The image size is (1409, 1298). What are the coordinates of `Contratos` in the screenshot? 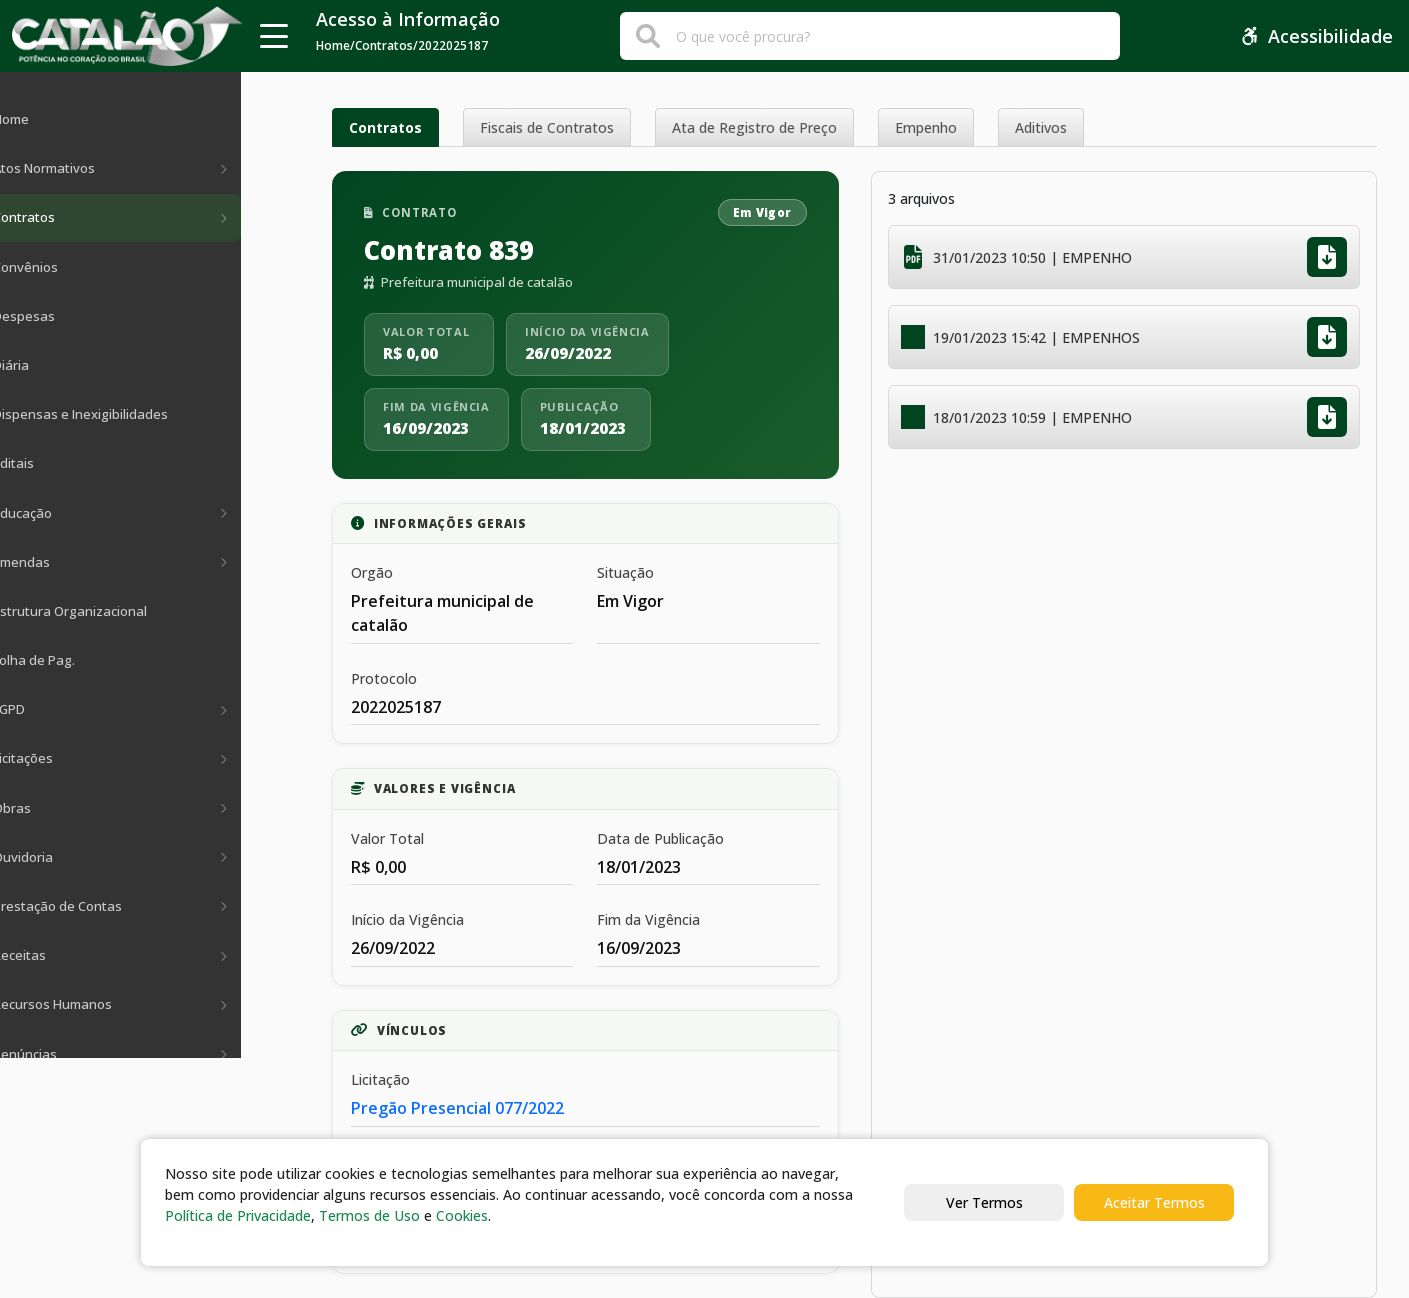 It's located at (385, 127).